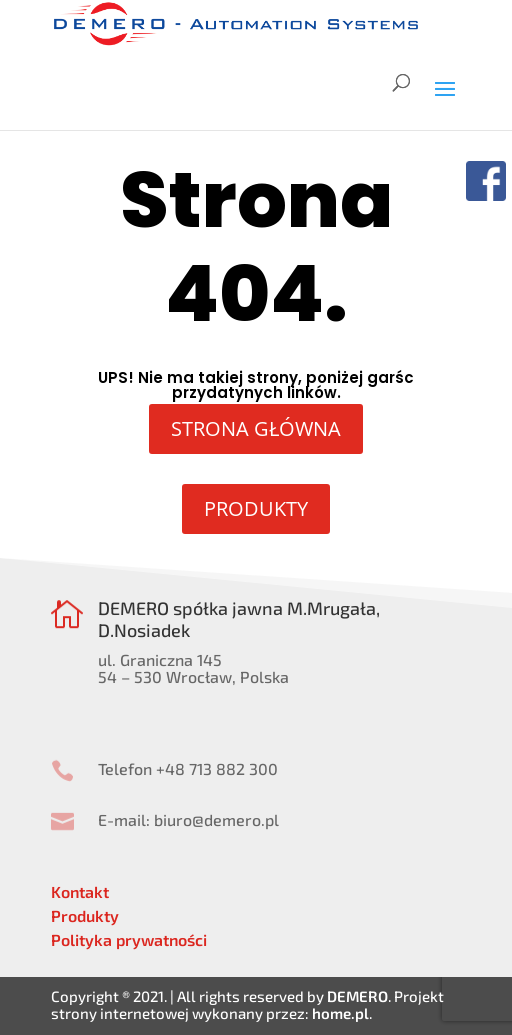 This screenshot has height=1035, width=512. I want to click on PRODUKTY, so click(256, 508).